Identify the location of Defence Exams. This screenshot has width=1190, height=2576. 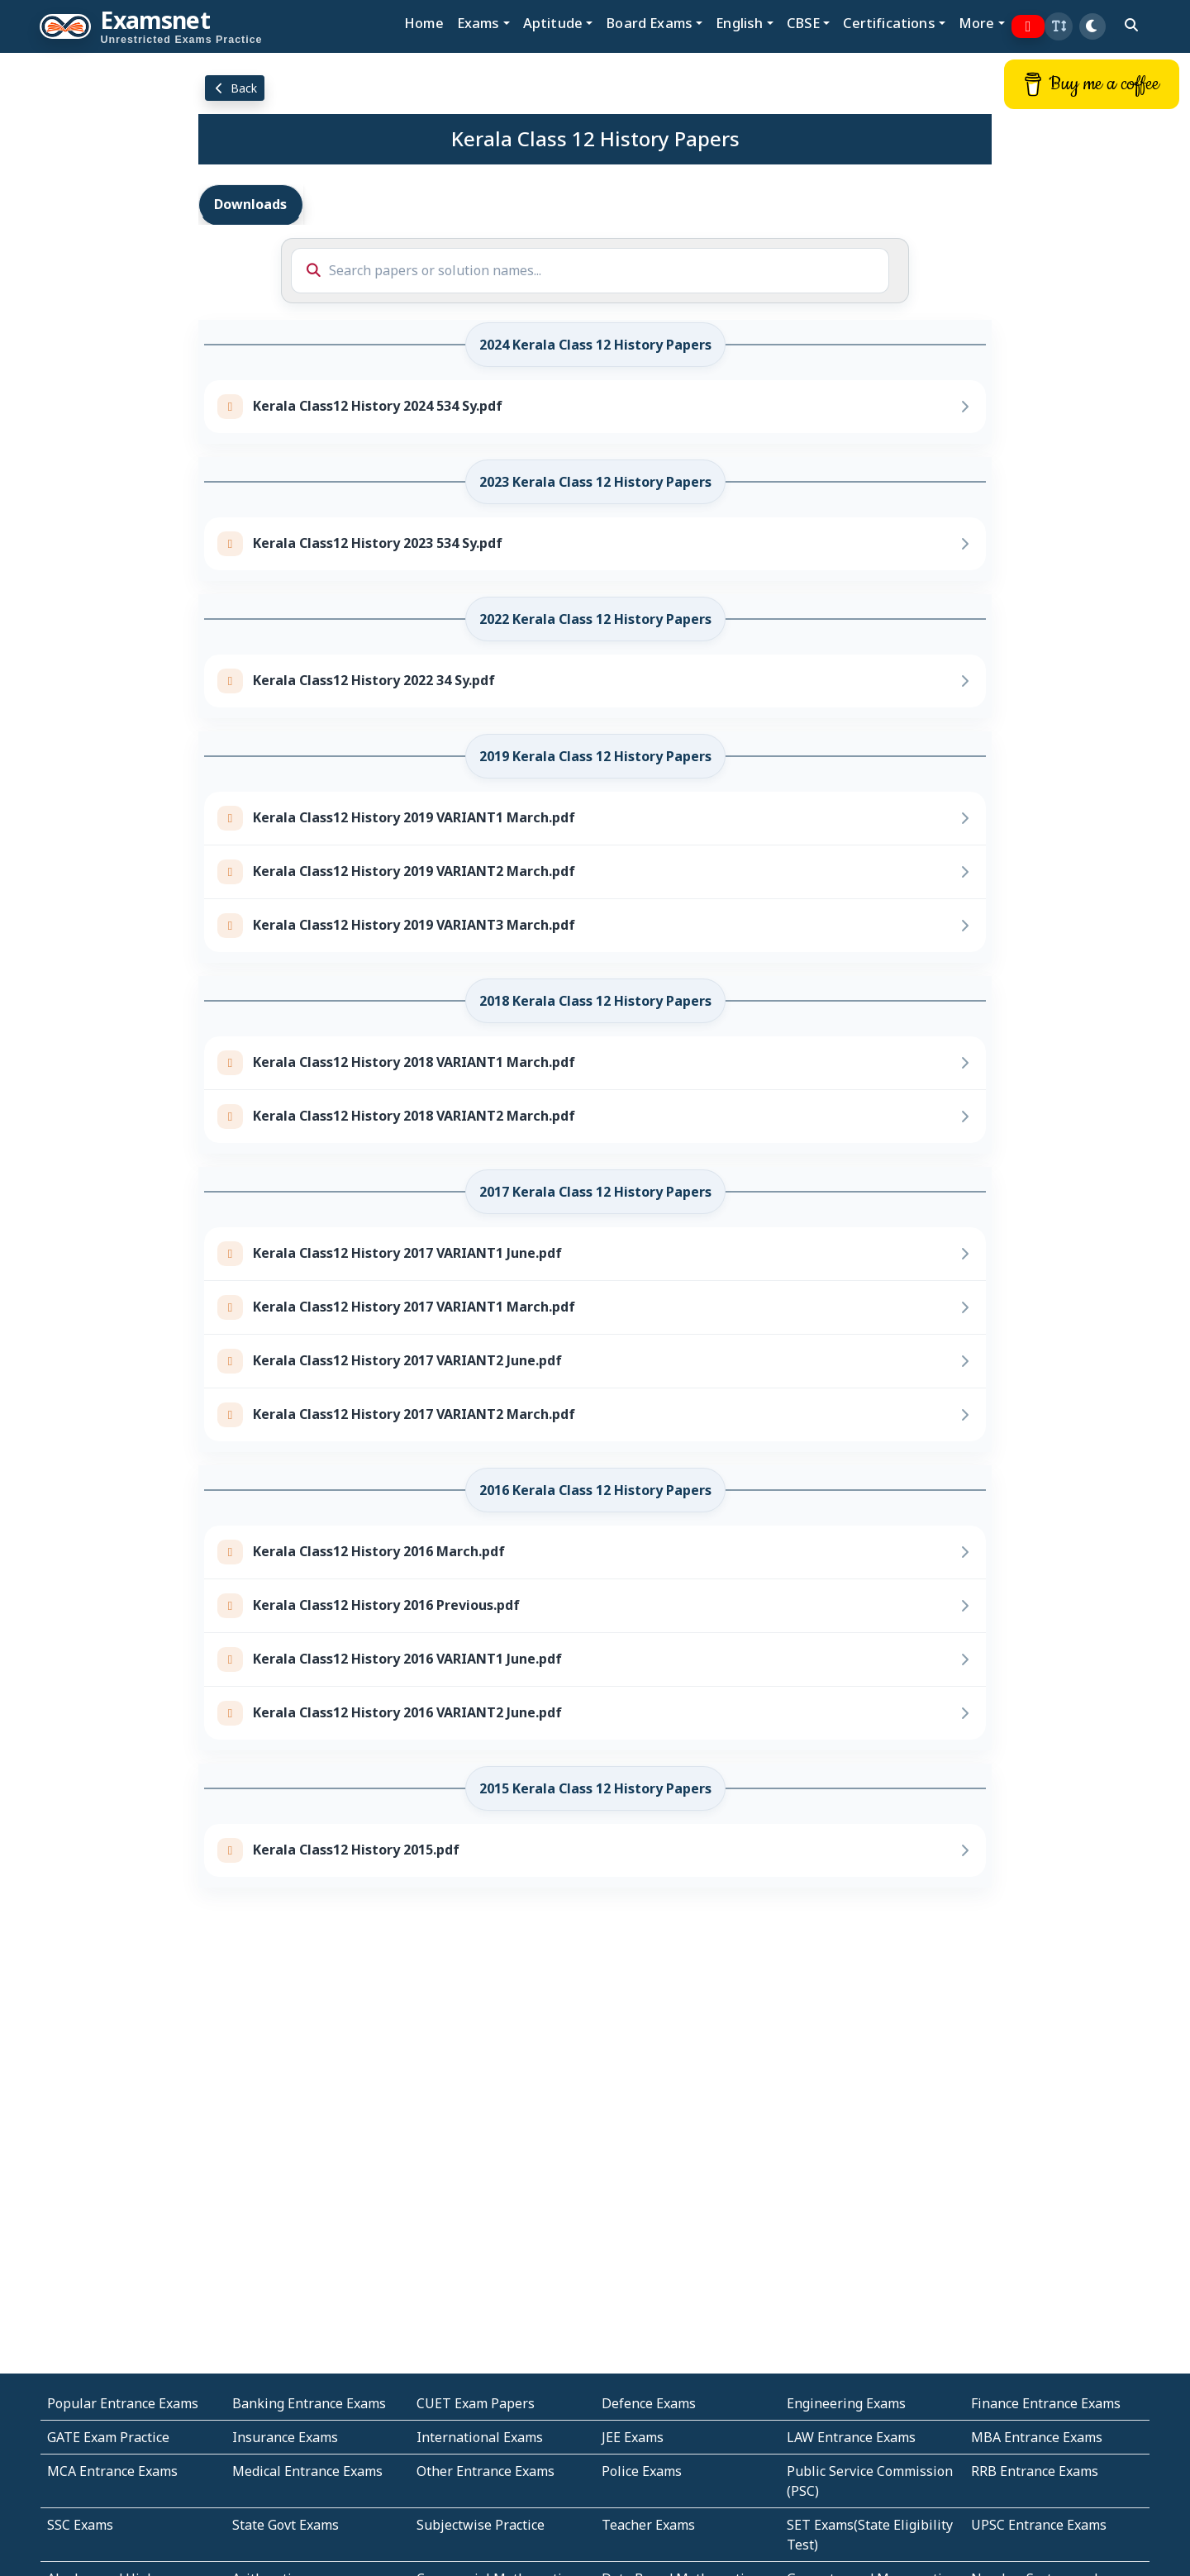
(649, 2403).